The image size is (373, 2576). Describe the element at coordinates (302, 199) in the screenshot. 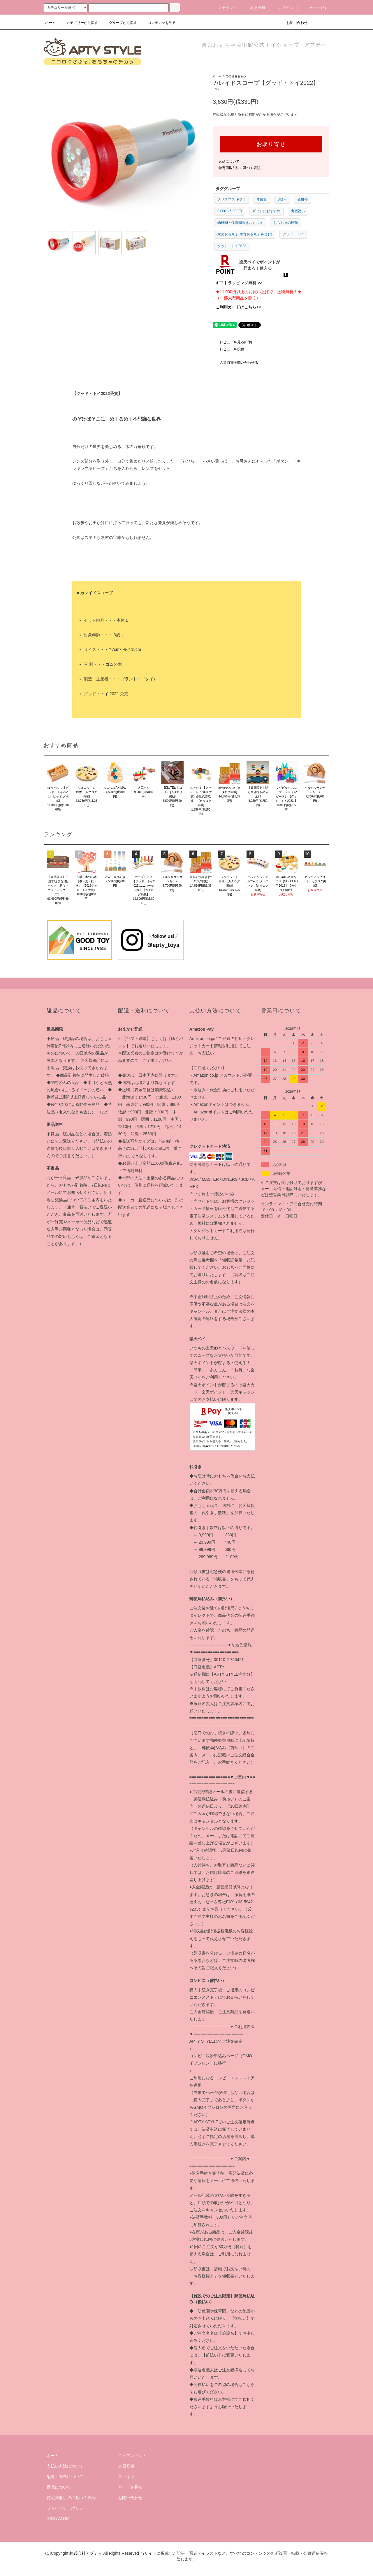

I see `価格帯` at that location.